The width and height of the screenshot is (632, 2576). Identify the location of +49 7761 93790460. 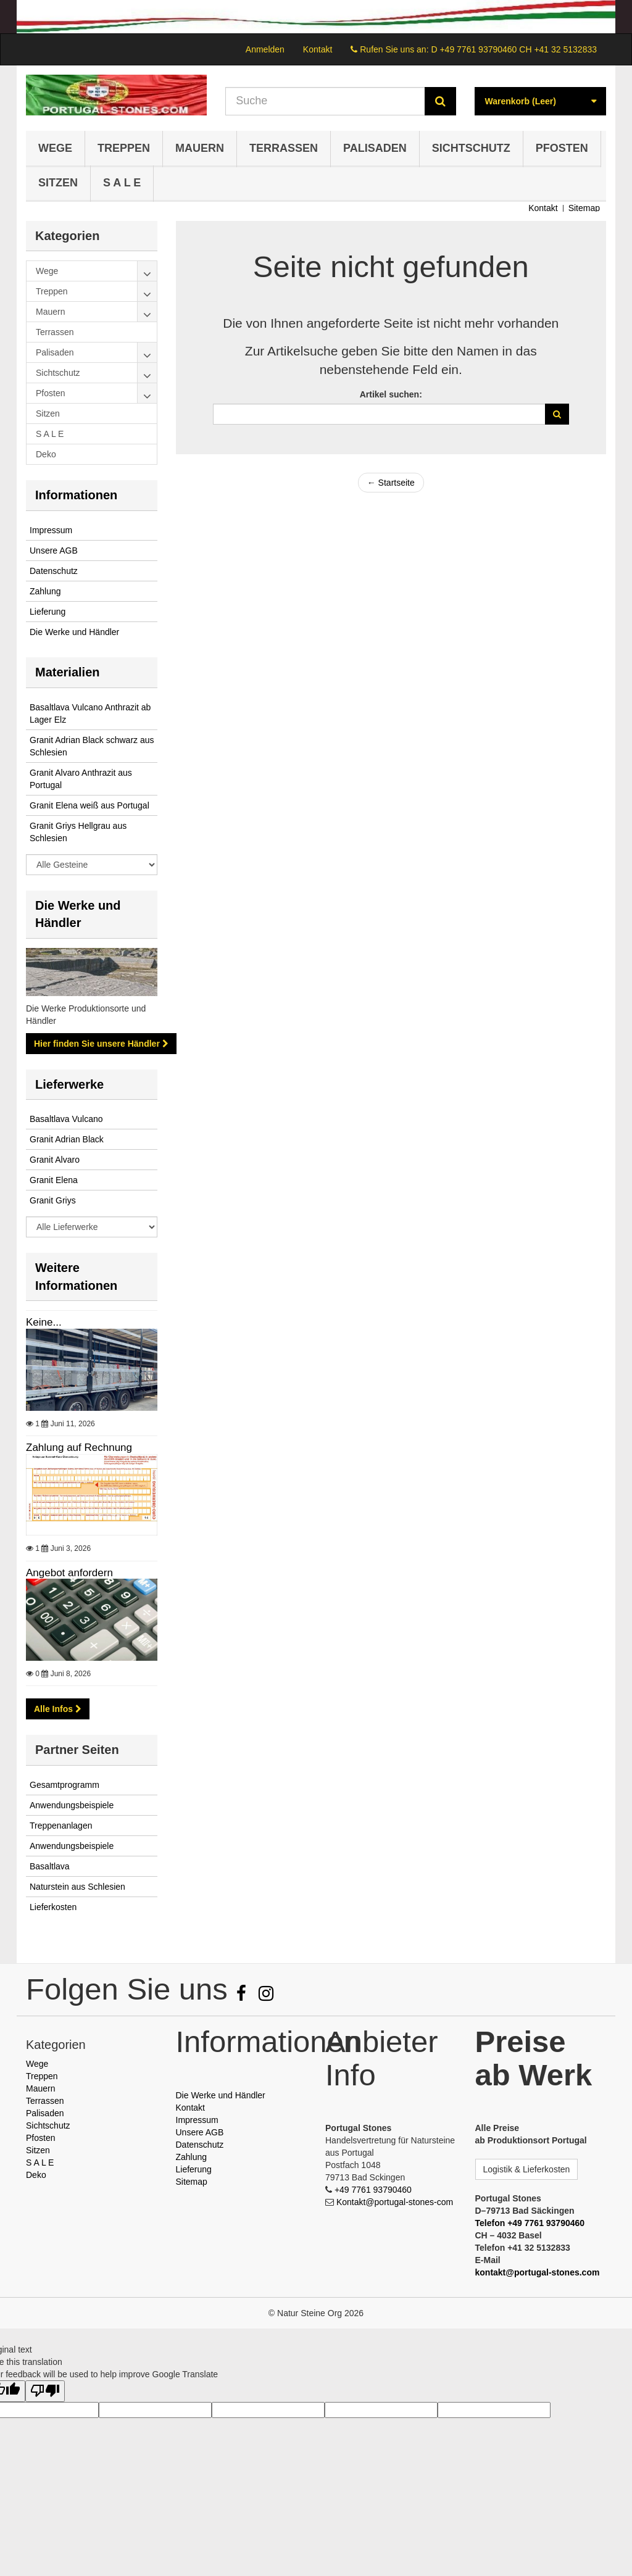
(373, 2190).